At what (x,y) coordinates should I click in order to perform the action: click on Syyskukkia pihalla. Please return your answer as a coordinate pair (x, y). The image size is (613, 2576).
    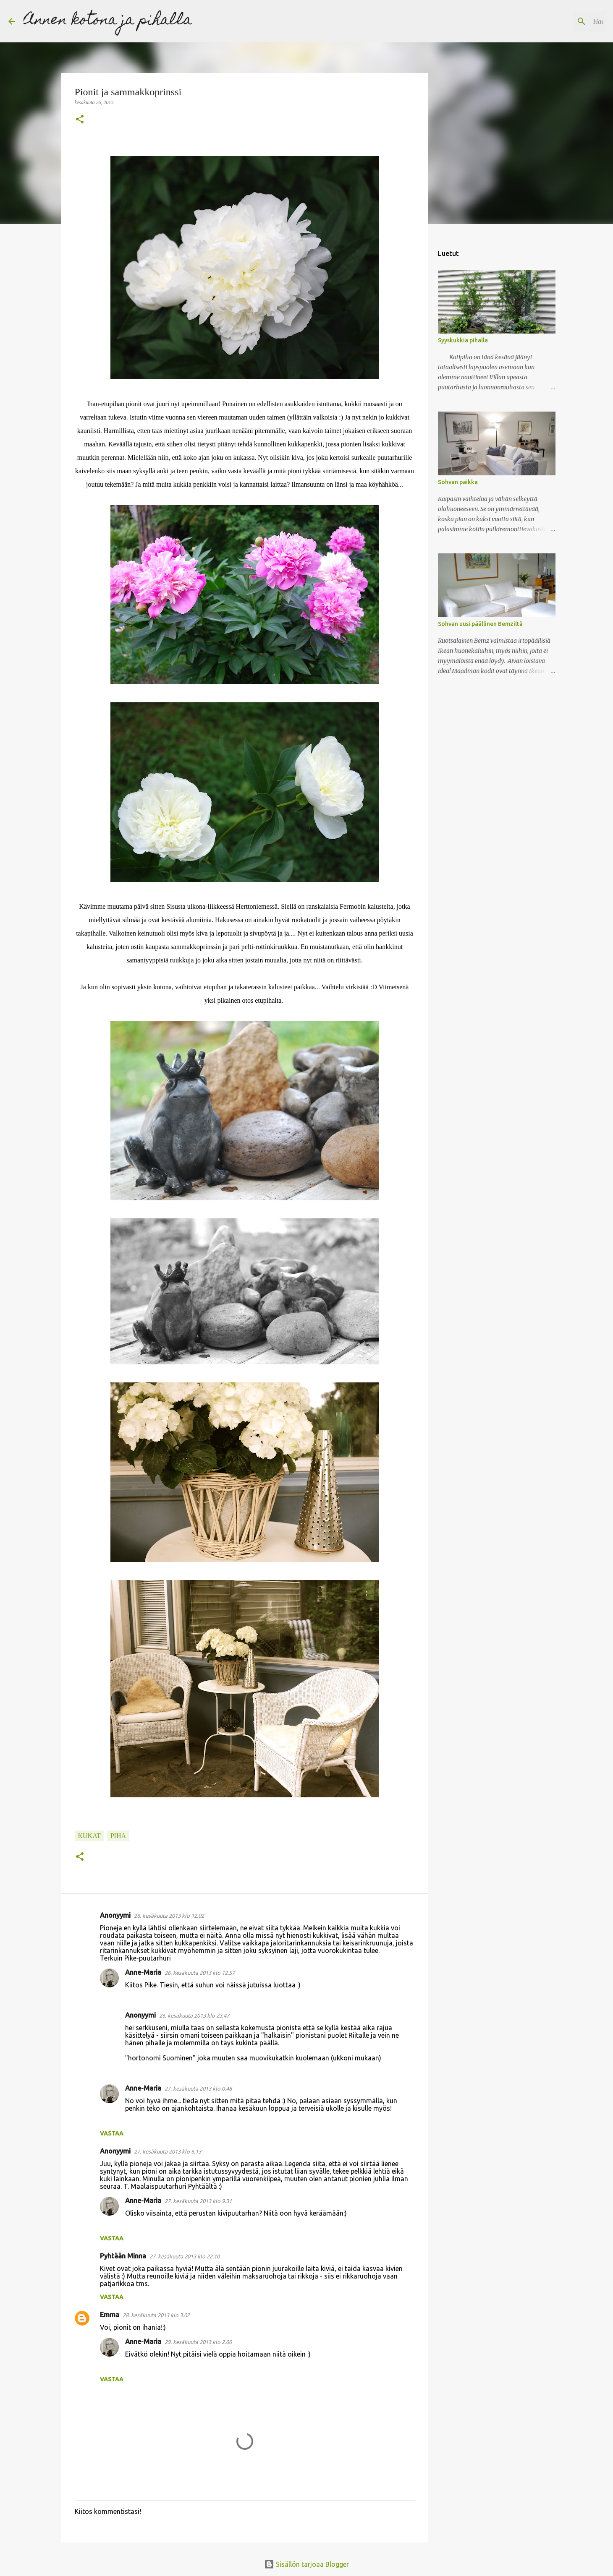
    Looking at the image, I should click on (463, 340).